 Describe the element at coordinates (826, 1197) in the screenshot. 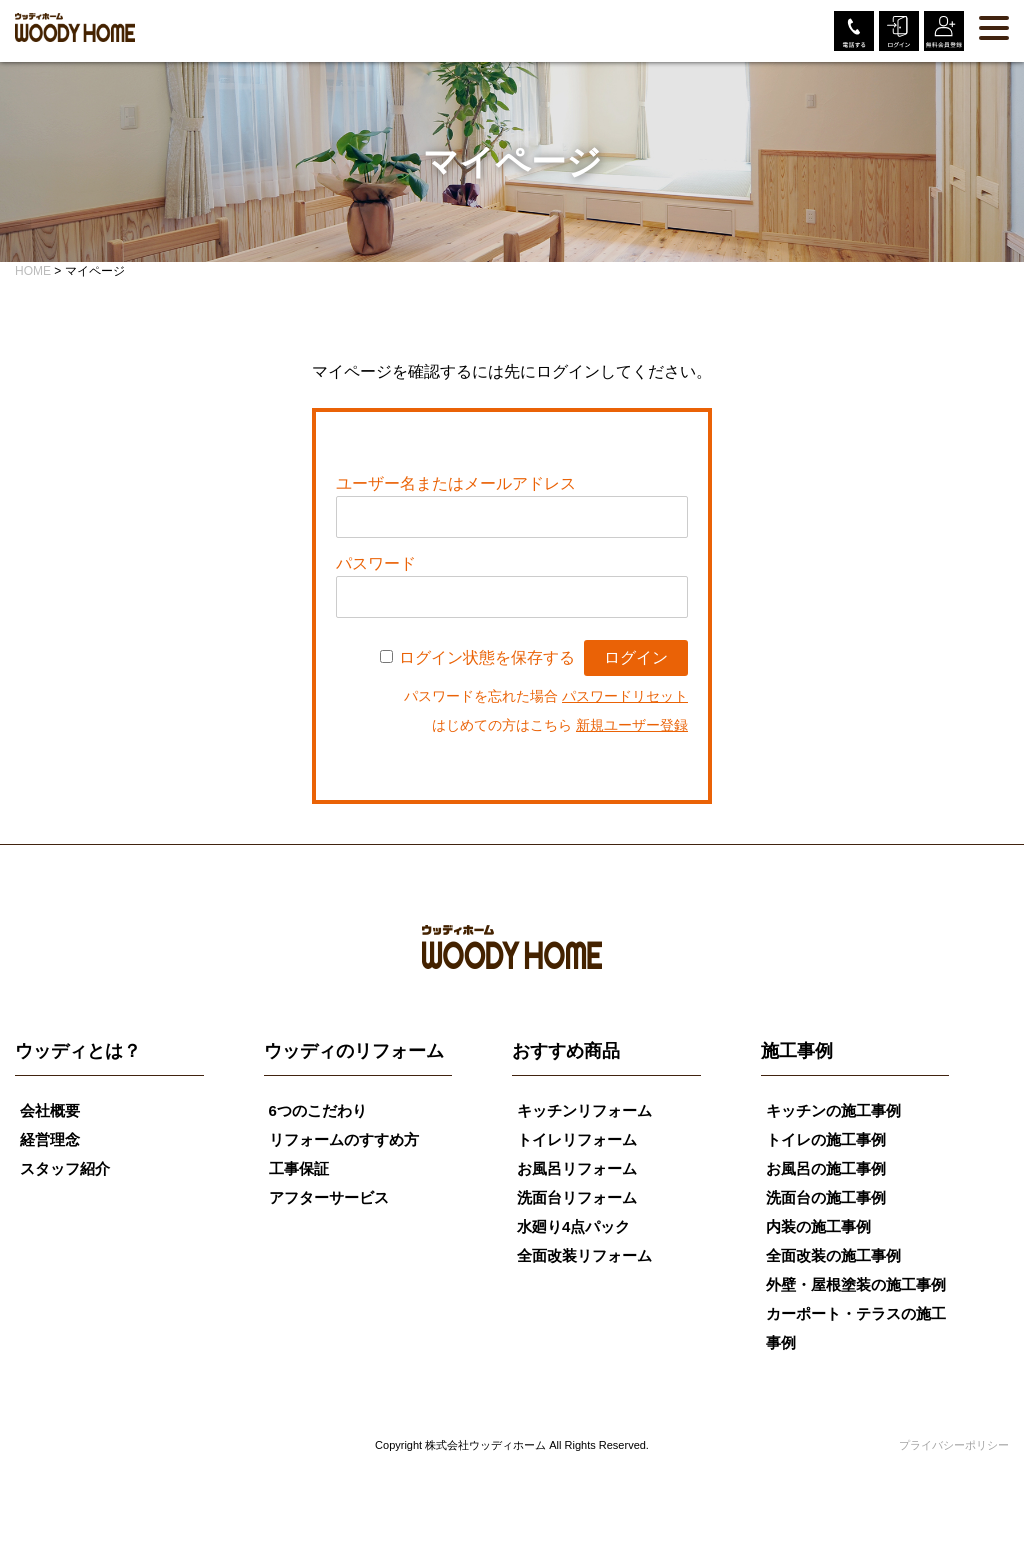

I see `洗面台の施工事例` at that location.